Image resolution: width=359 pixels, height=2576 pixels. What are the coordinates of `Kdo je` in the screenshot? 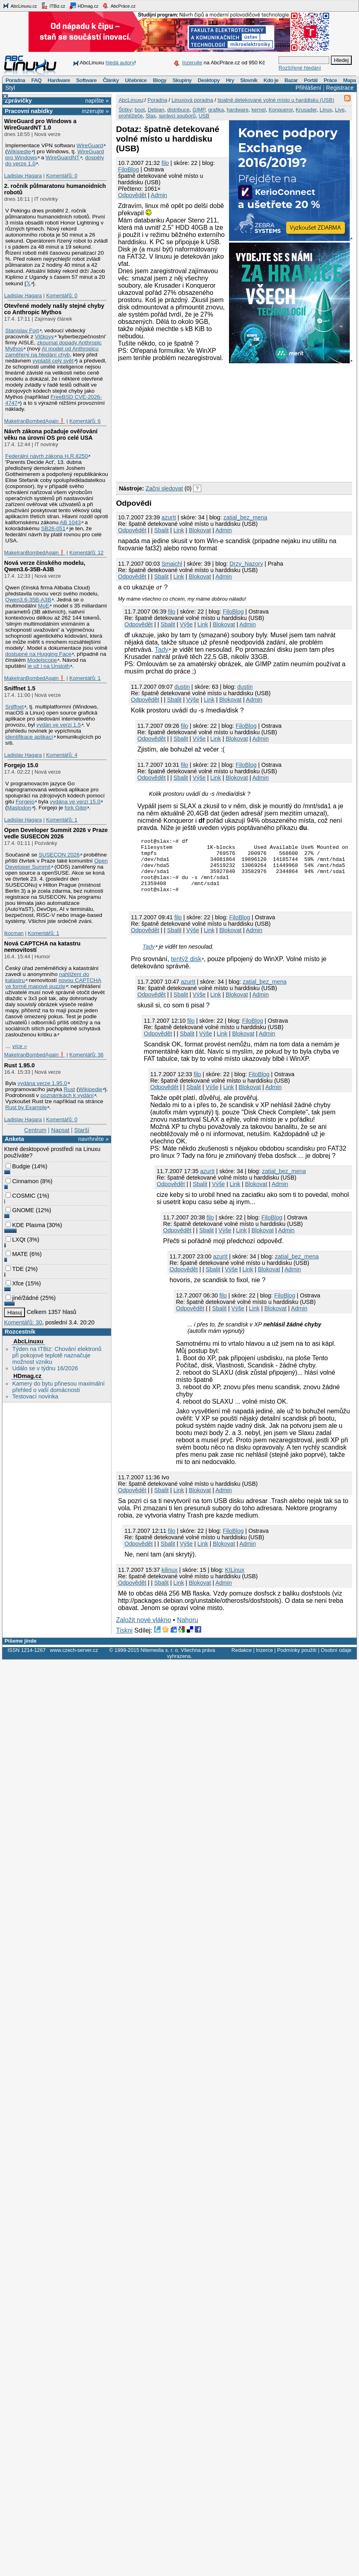 It's located at (271, 80).